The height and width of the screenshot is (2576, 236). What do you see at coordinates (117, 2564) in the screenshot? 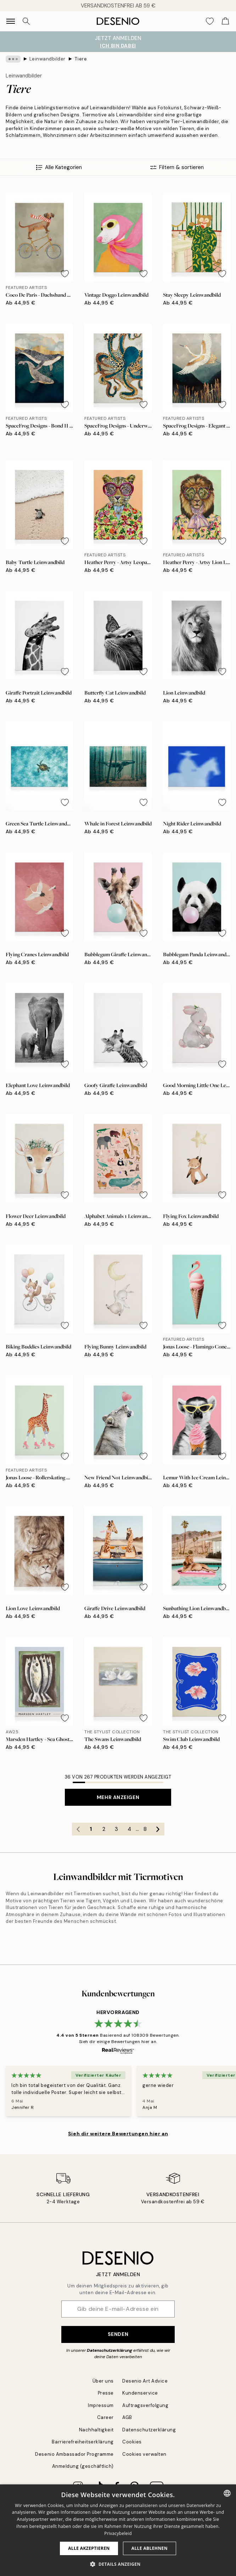
I see `[button]` at bounding box center [117, 2564].